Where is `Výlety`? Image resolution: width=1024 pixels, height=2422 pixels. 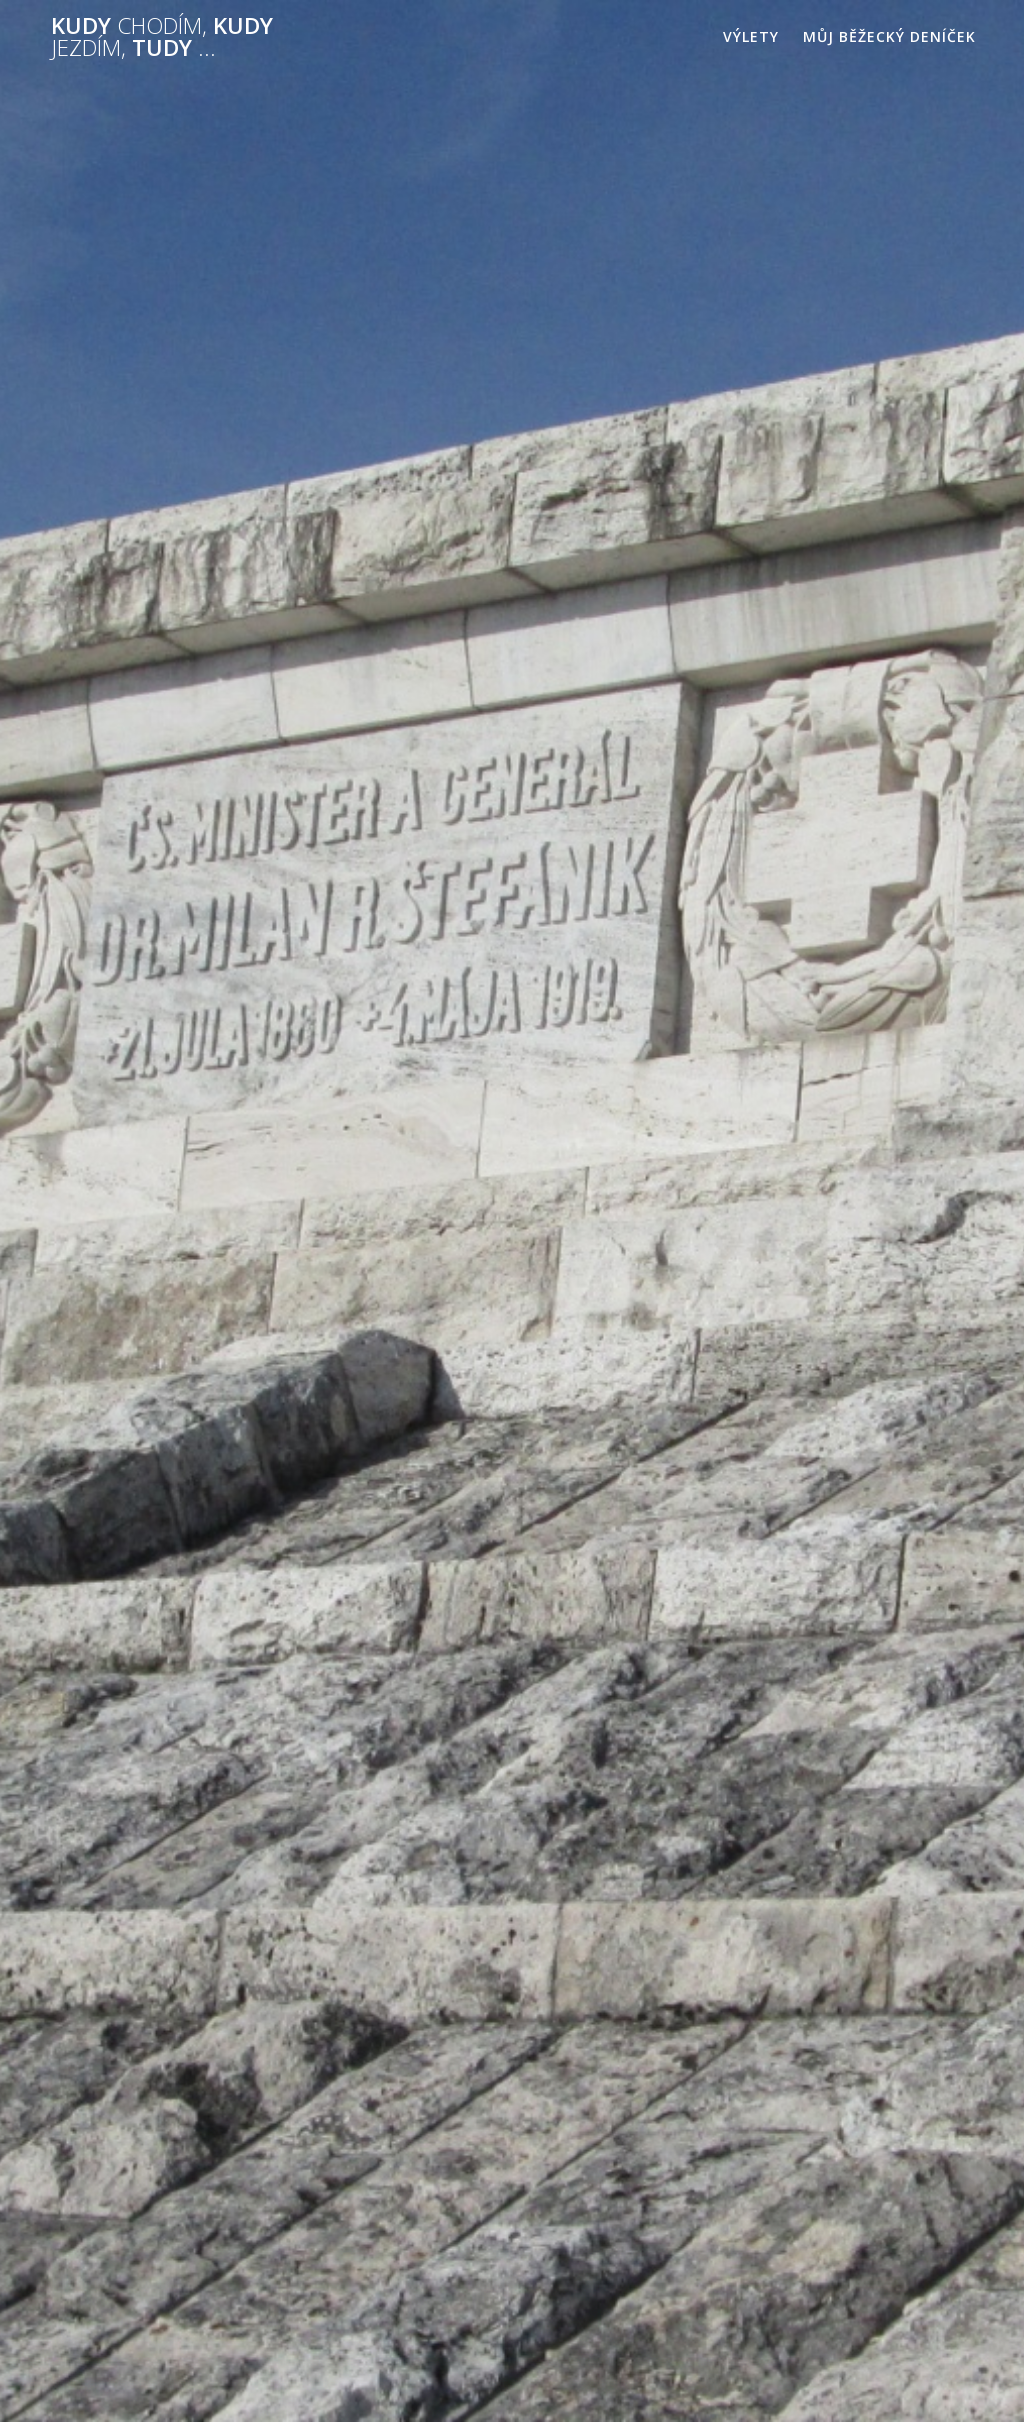
Výlety is located at coordinates (751, 36).